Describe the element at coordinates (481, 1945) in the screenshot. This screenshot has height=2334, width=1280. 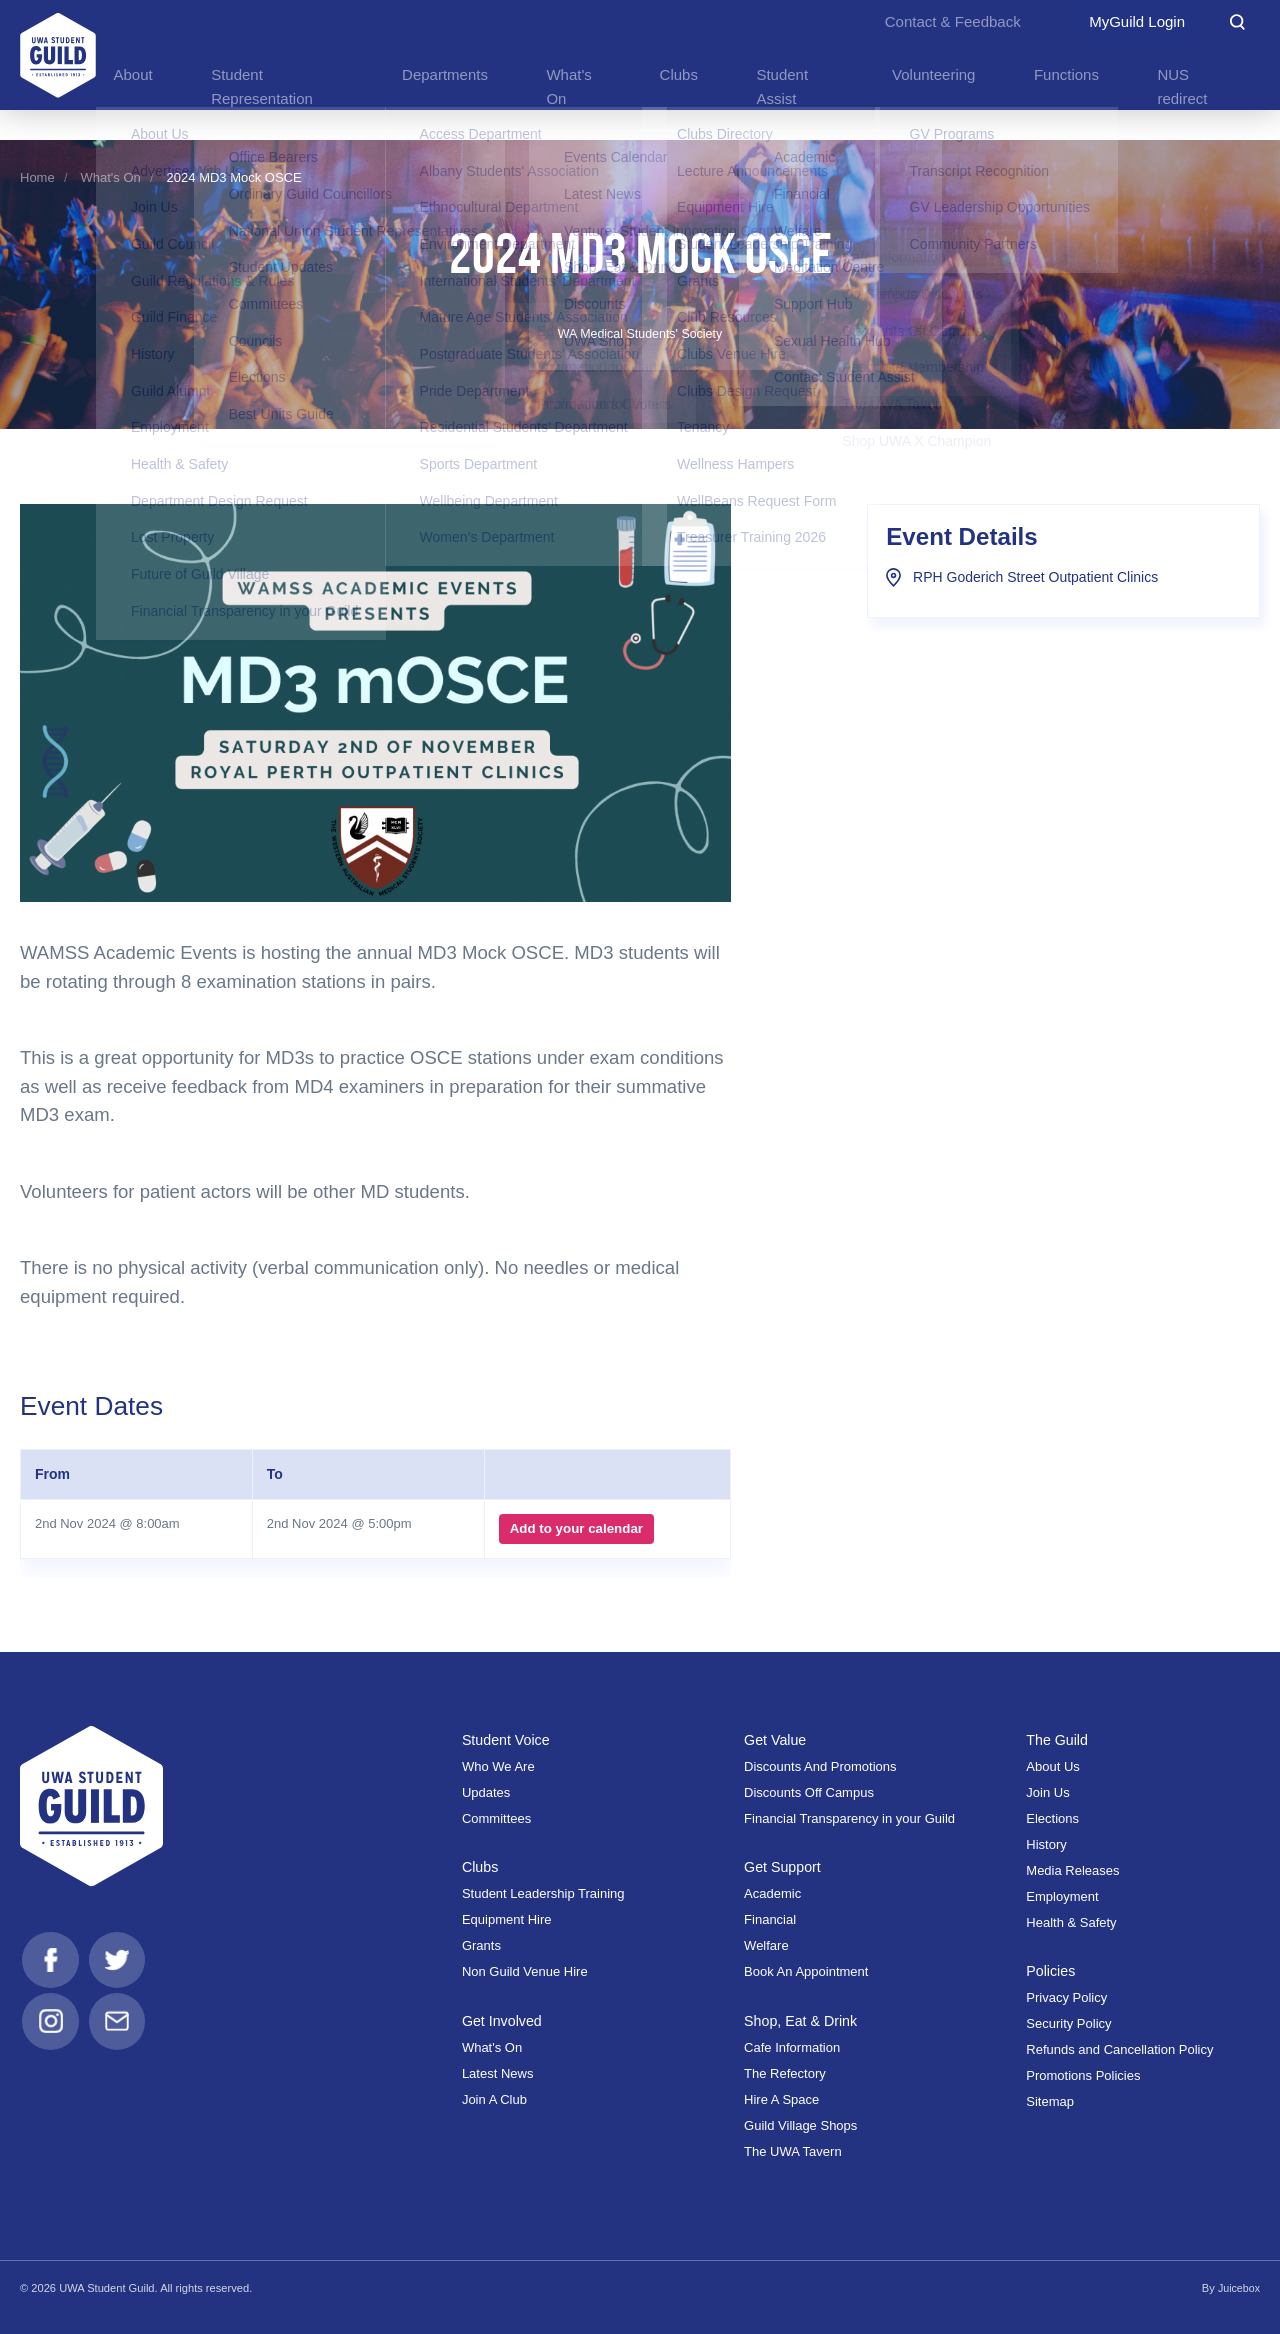
I see `Grants` at that location.